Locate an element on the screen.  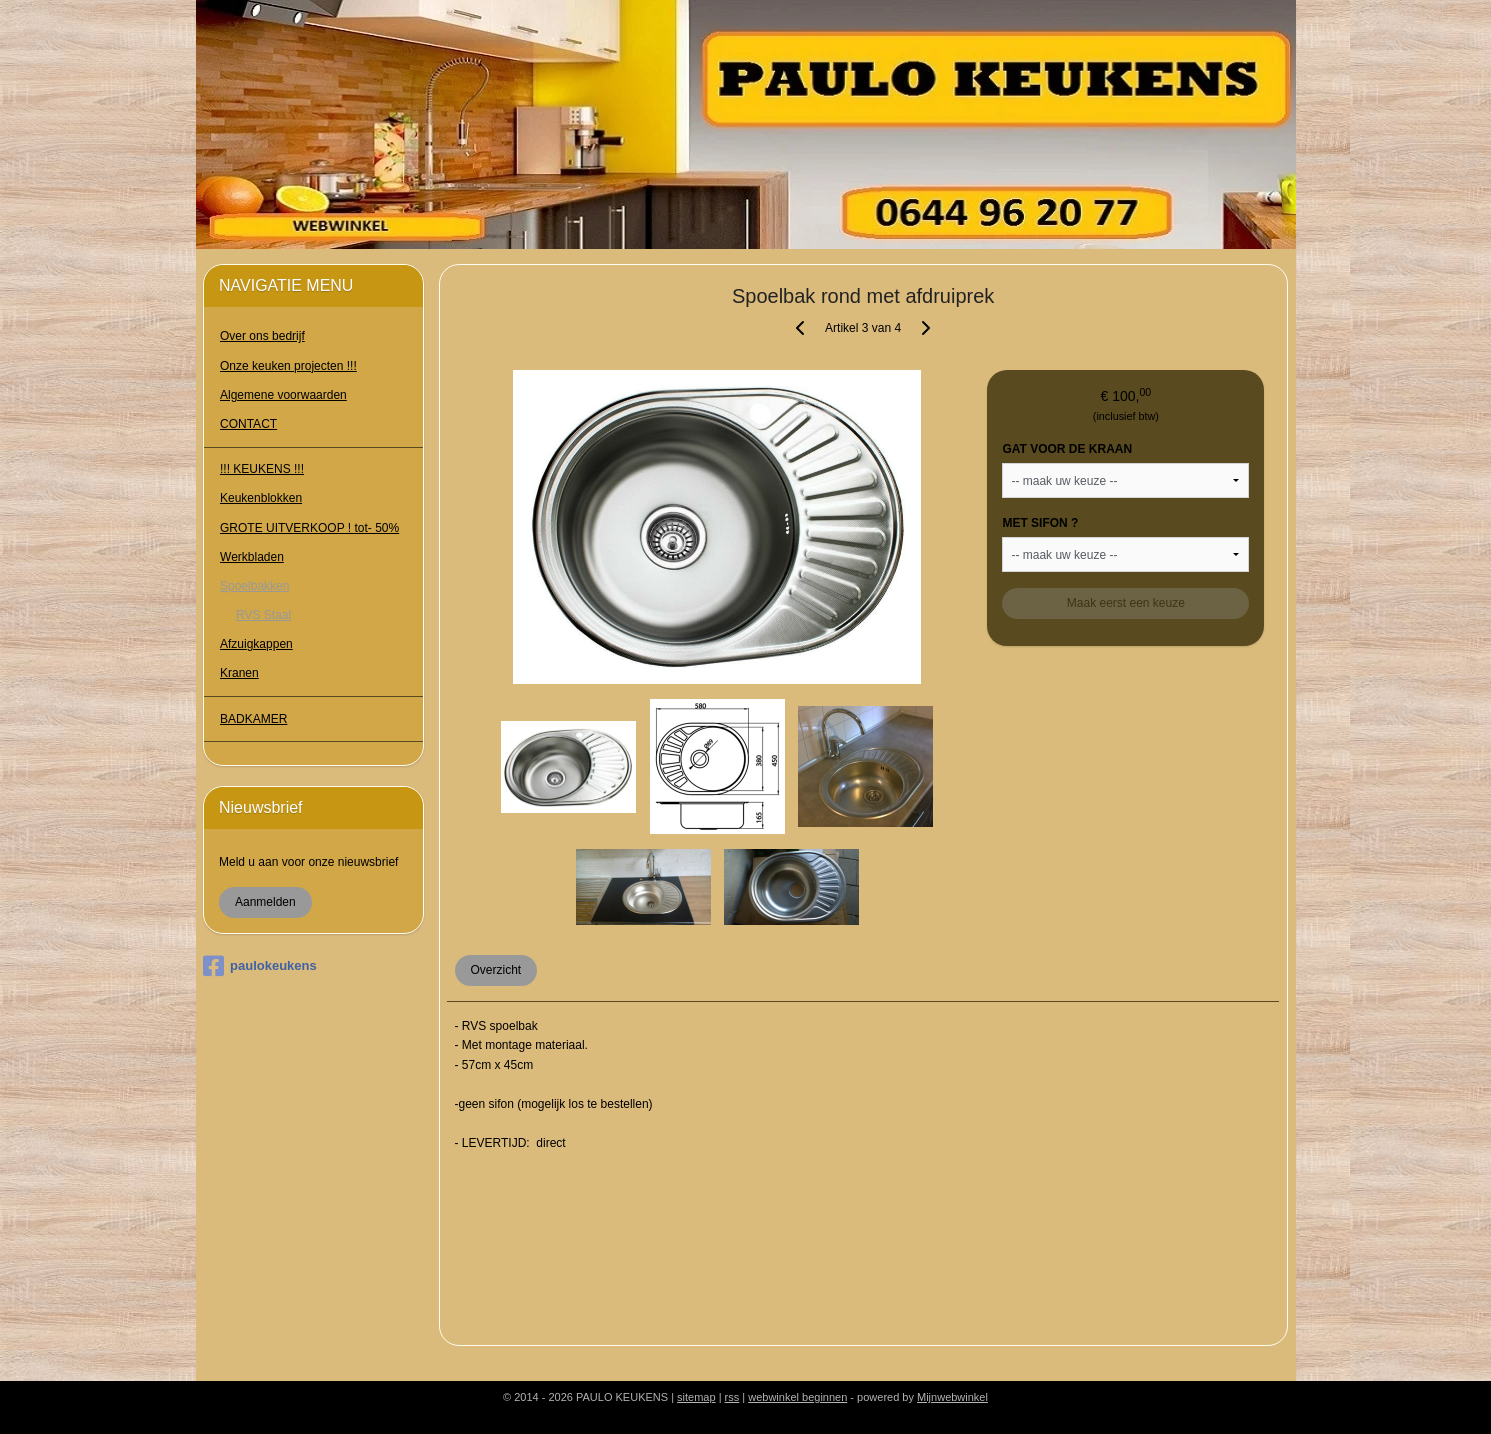
Werkbladen is located at coordinates (252, 557).